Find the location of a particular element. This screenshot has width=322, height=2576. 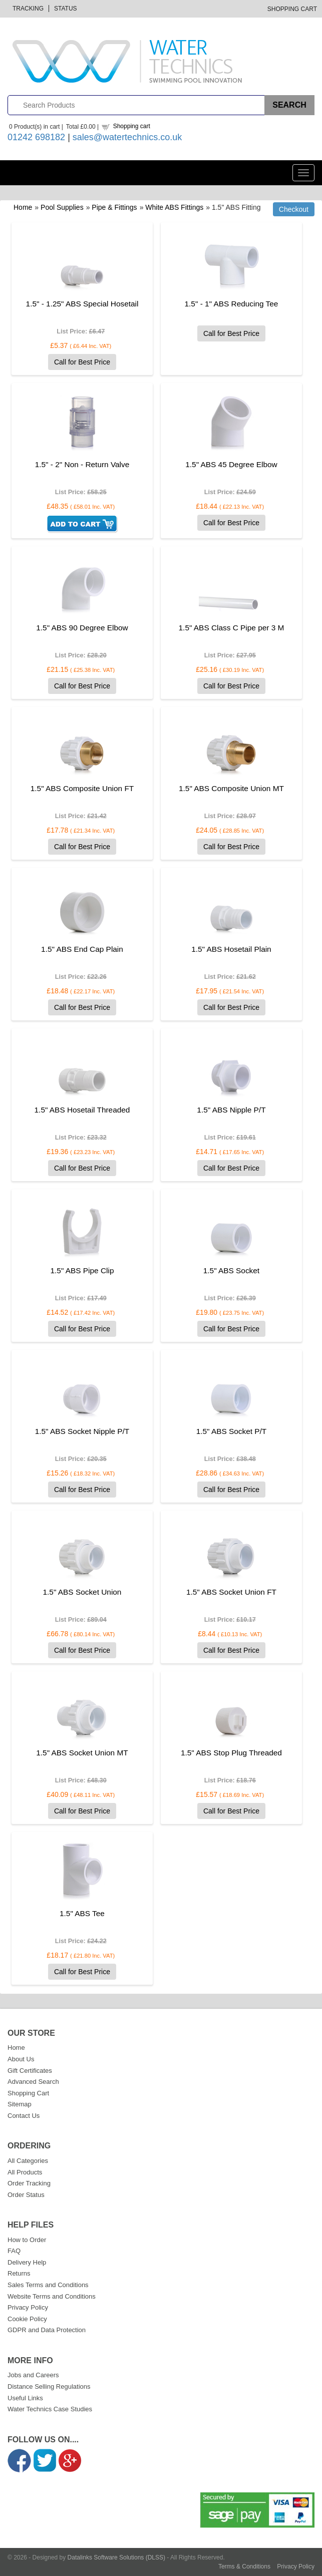

Shopping Cart is located at coordinates (292, 9).